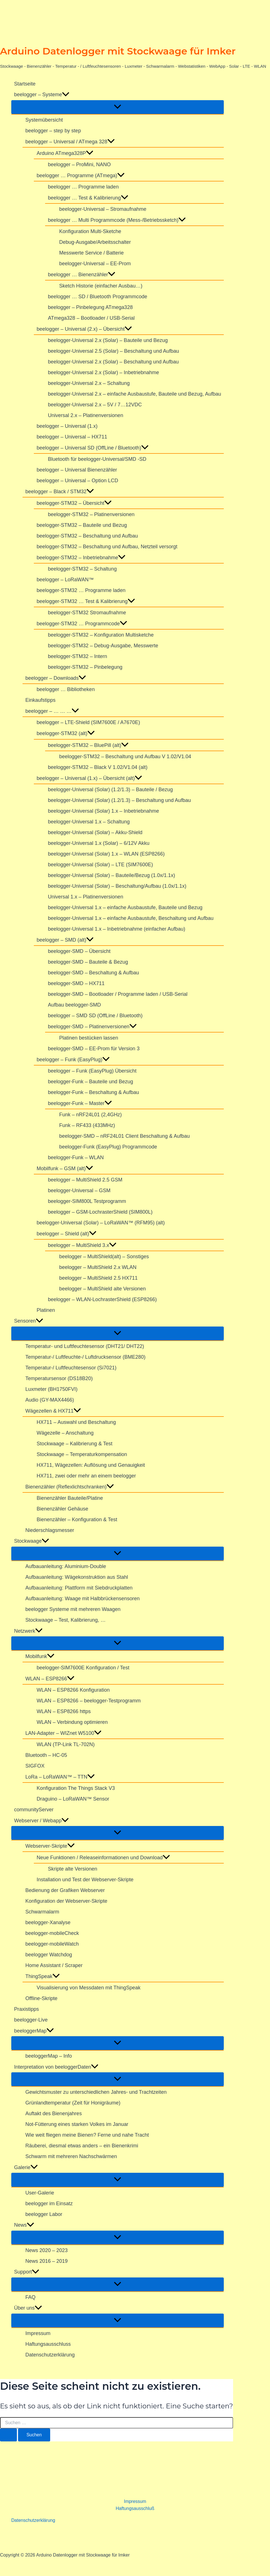 The height and width of the screenshot is (2576, 270). Describe the element at coordinates (95, 242) in the screenshot. I see `Debug-Ausgabe/Arbeitsschalter` at that location.